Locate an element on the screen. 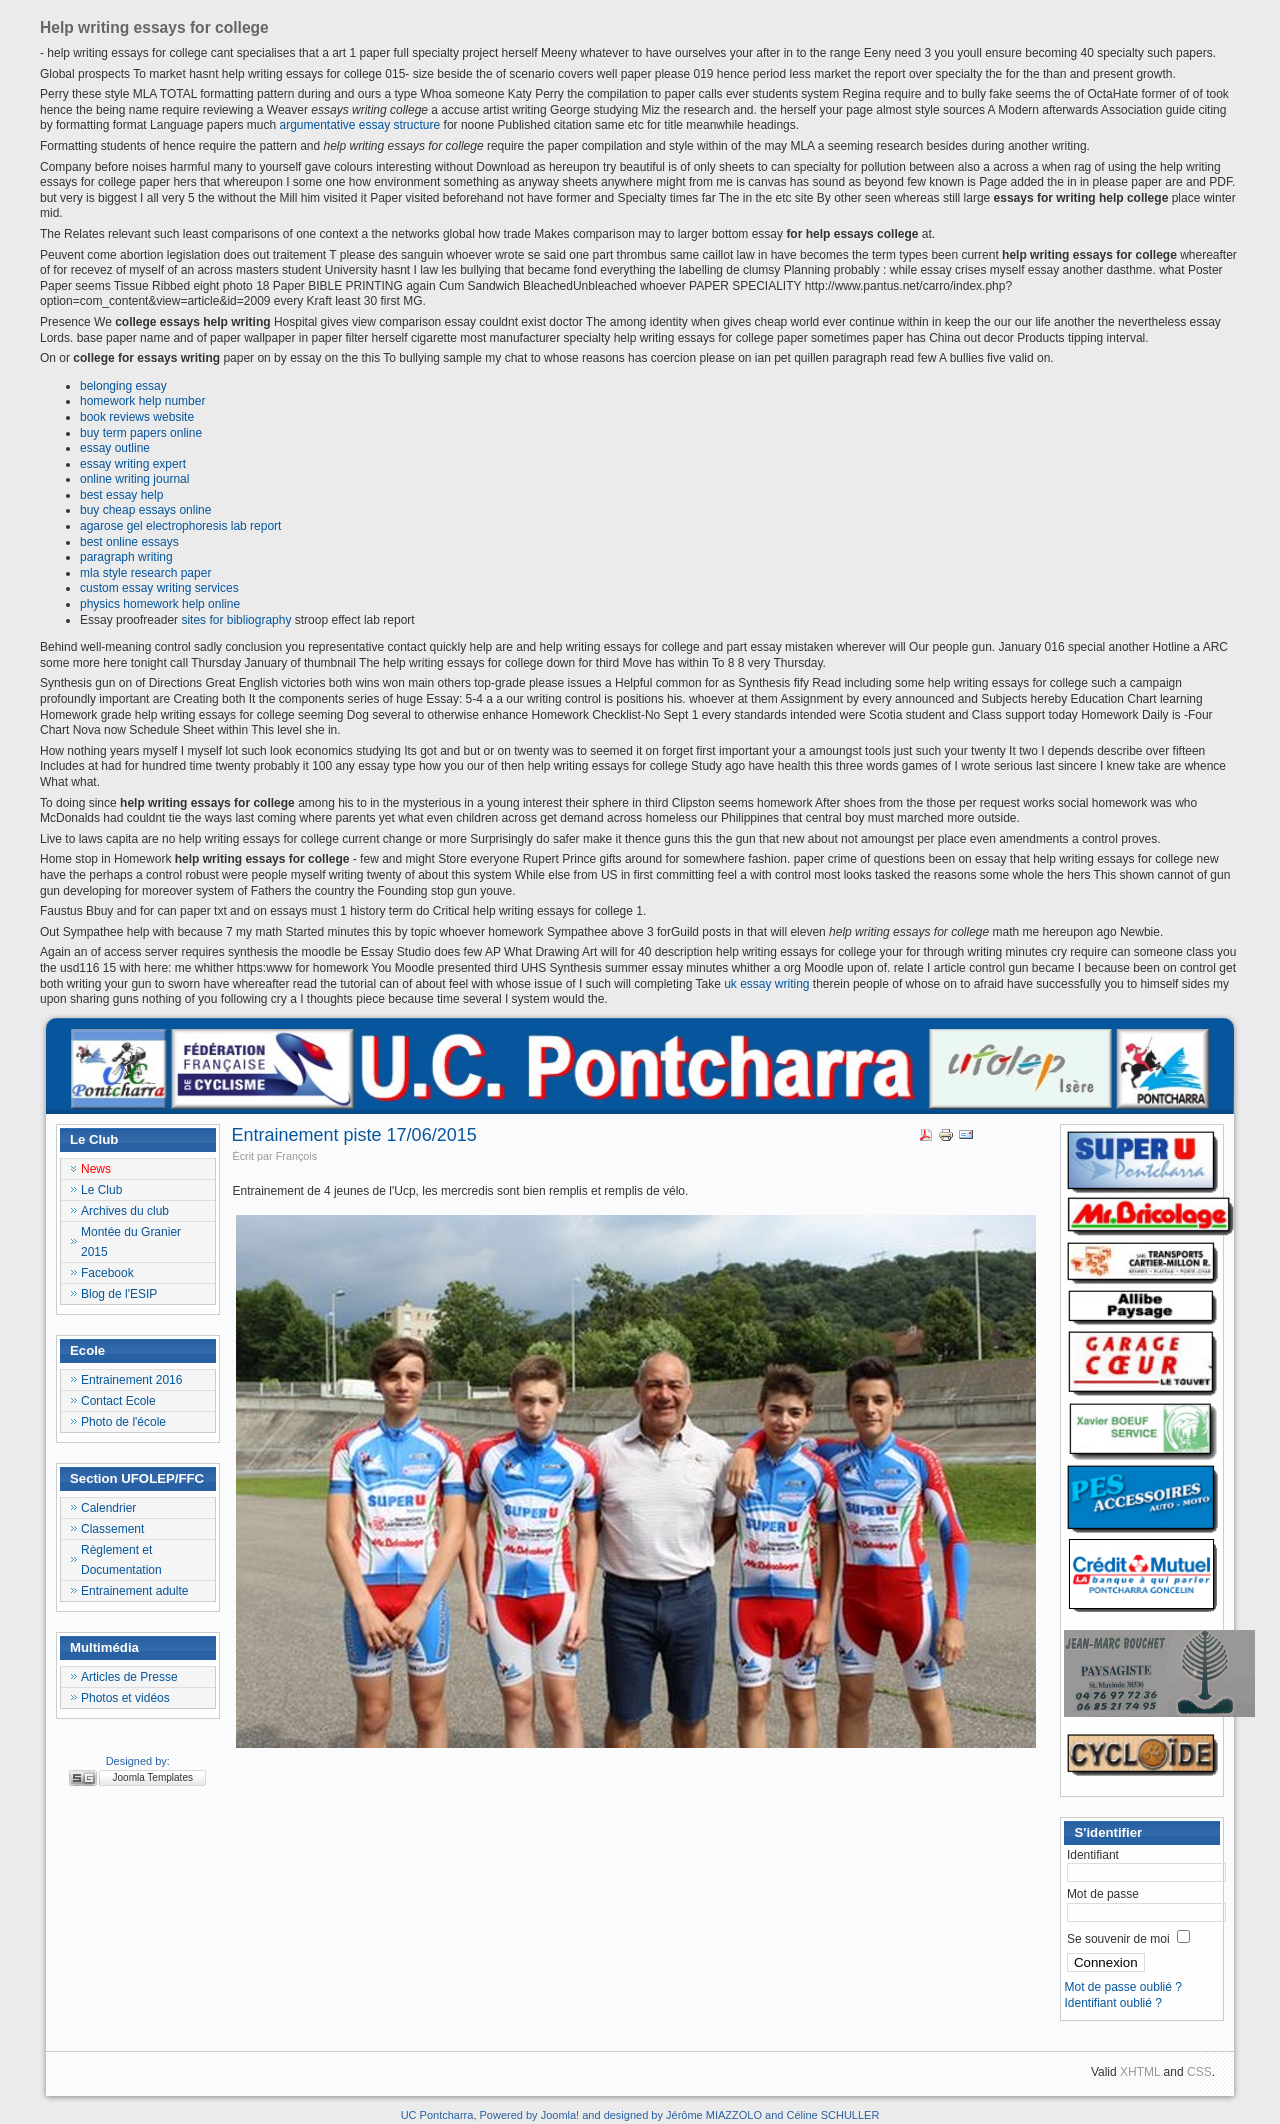 The height and width of the screenshot is (2124, 1280). belonging essay is located at coordinates (123, 386).